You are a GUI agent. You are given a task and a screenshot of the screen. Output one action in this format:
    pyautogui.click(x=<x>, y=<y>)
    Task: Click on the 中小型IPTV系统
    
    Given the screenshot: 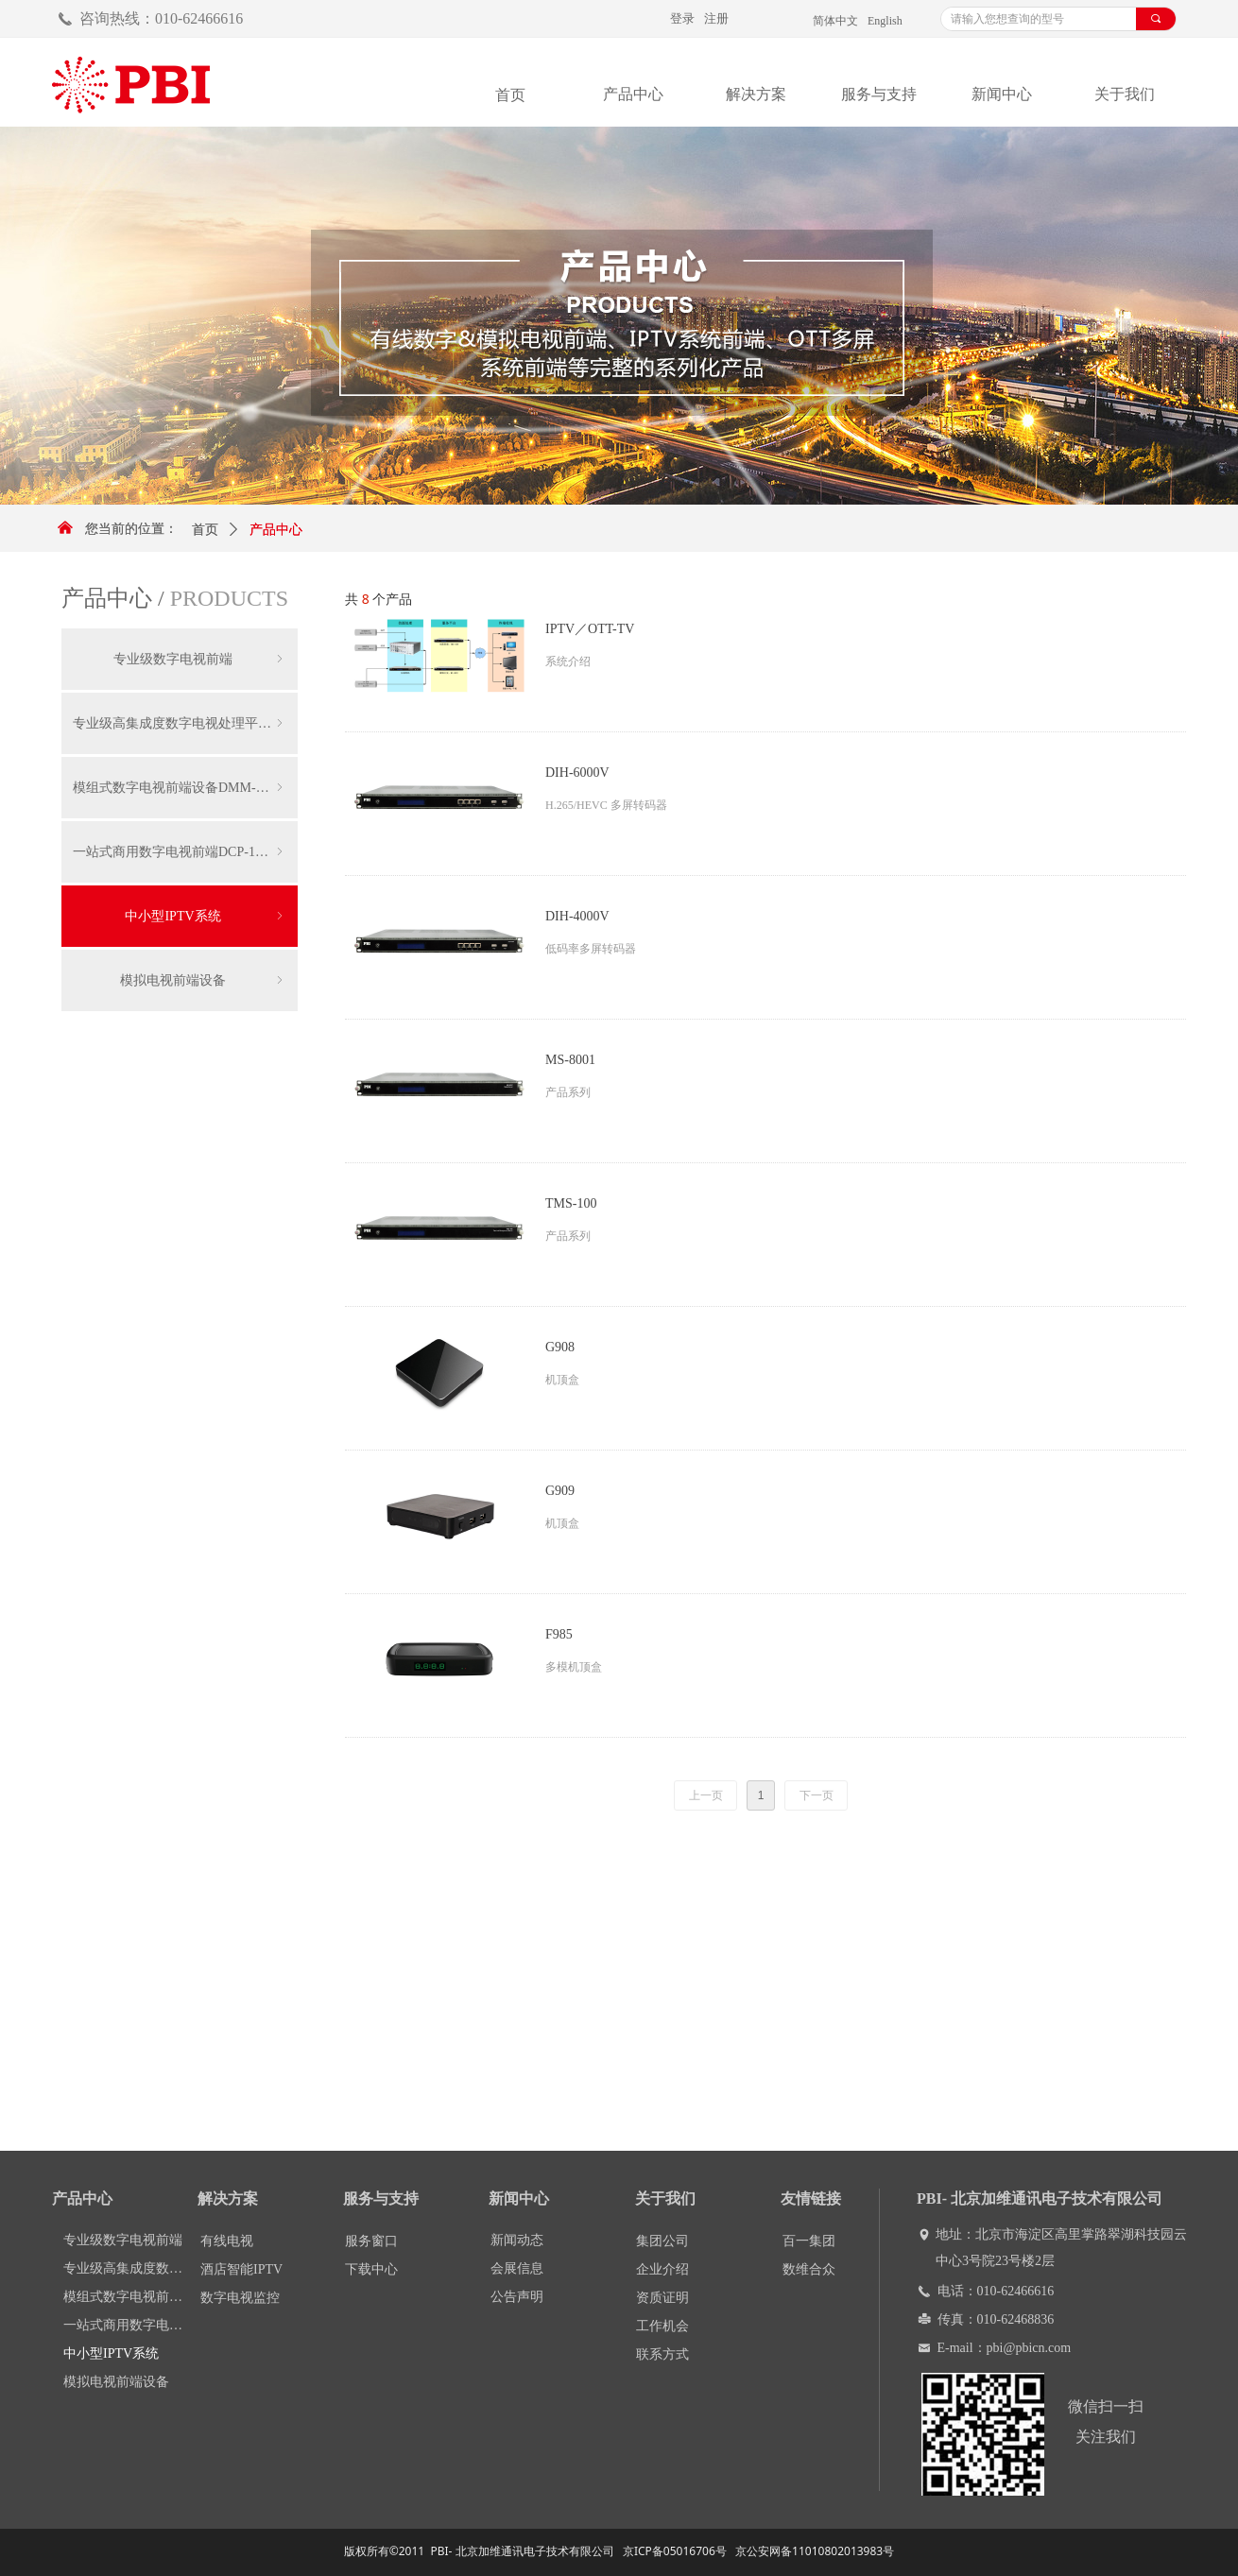 What is the action you would take?
    pyautogui.click(x=205, y=916)
    